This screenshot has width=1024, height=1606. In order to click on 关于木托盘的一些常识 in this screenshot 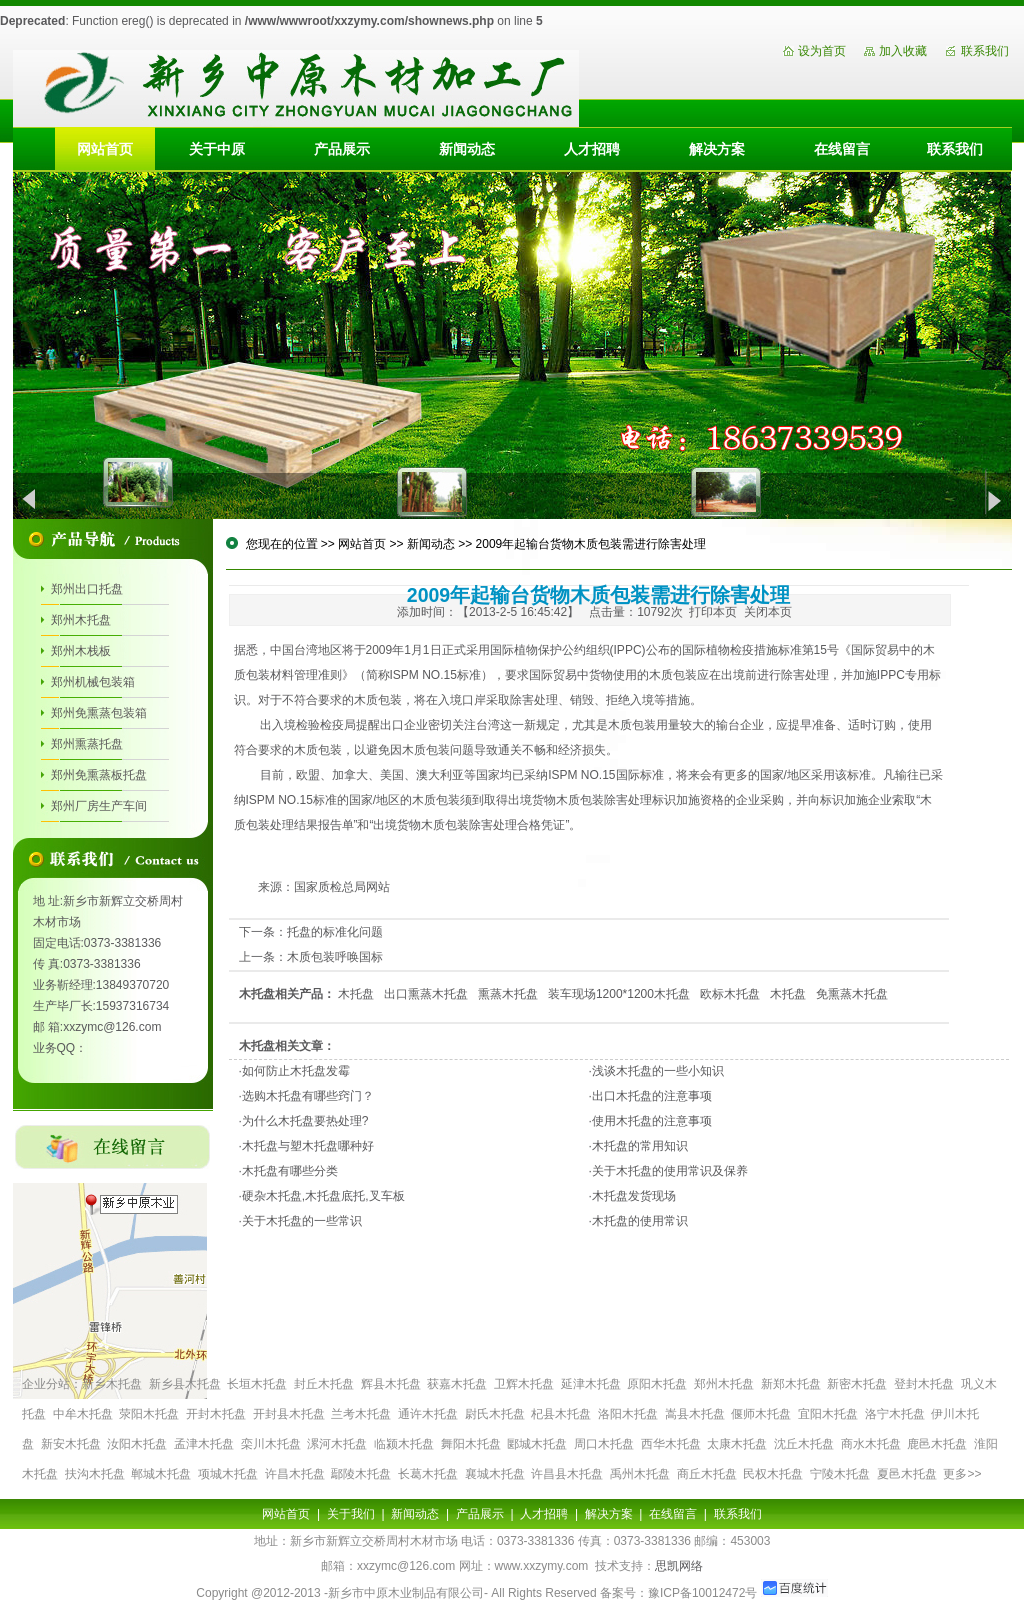, I will do `click(302, 1221)`.